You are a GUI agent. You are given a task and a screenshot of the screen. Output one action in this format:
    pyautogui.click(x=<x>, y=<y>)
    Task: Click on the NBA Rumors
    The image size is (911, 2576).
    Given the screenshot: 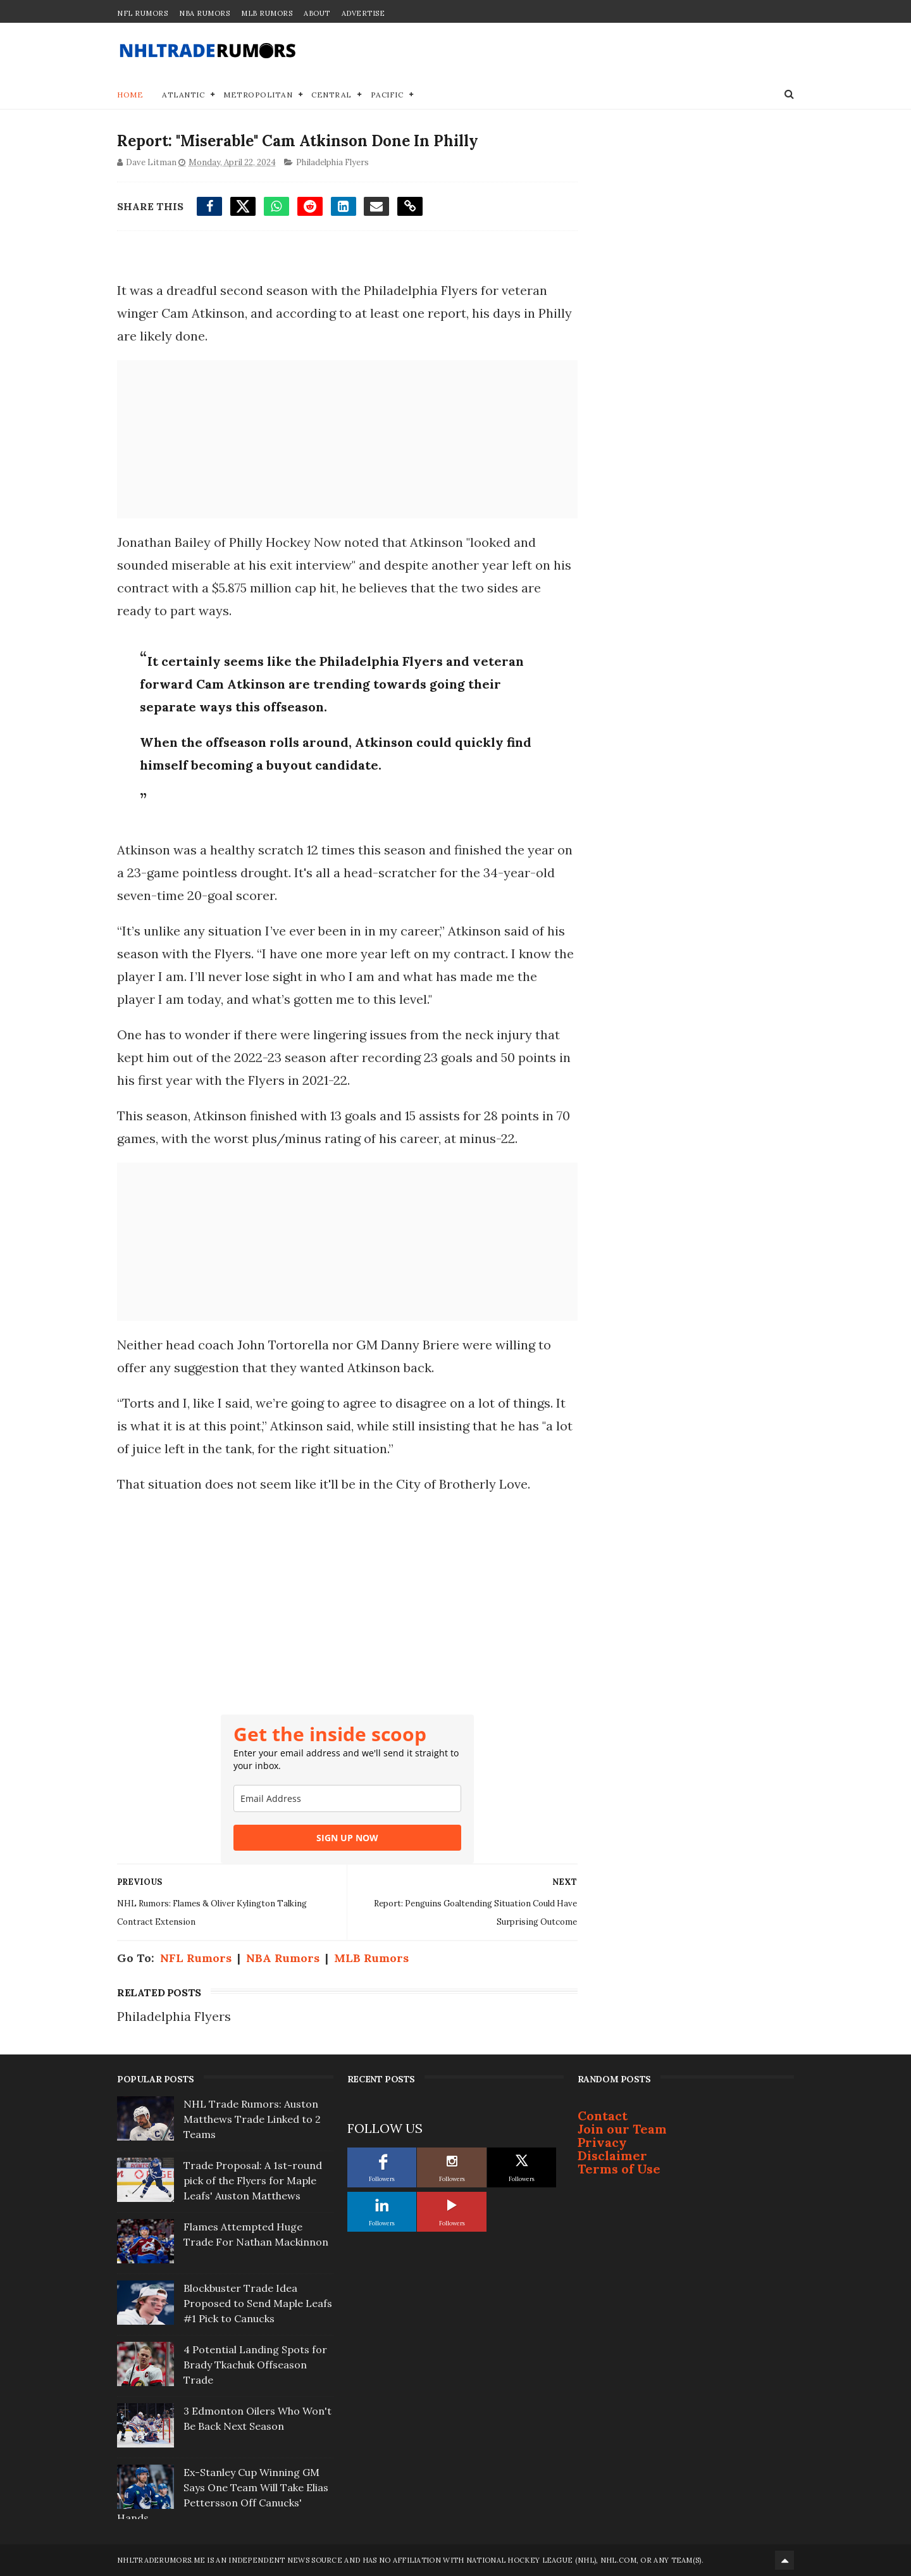 What is the action you would take?
    pyautogui.click(x=204, y=13)
    